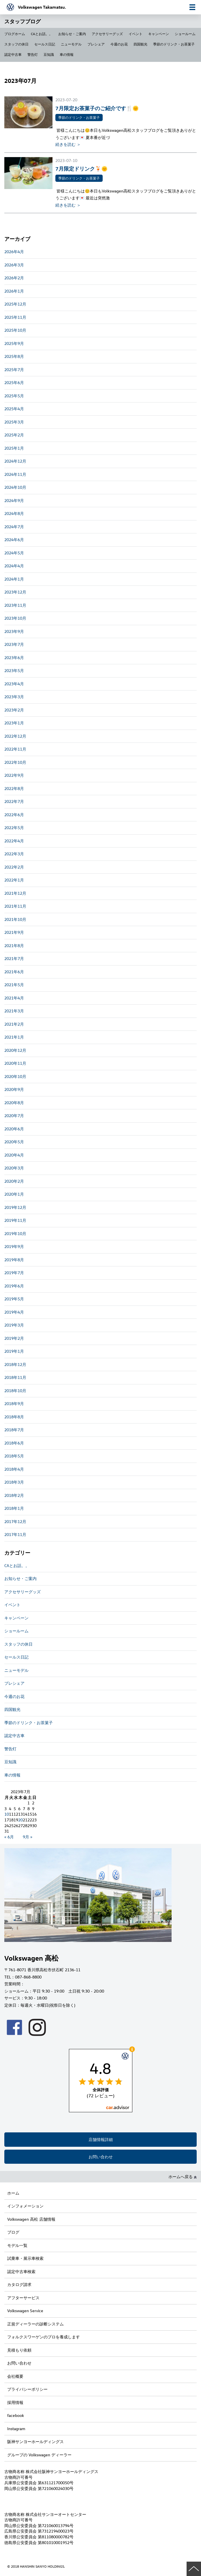 The height and width of the screenshot is (2576, 201). I want to click on 2020年11月, so click(15, 1063).